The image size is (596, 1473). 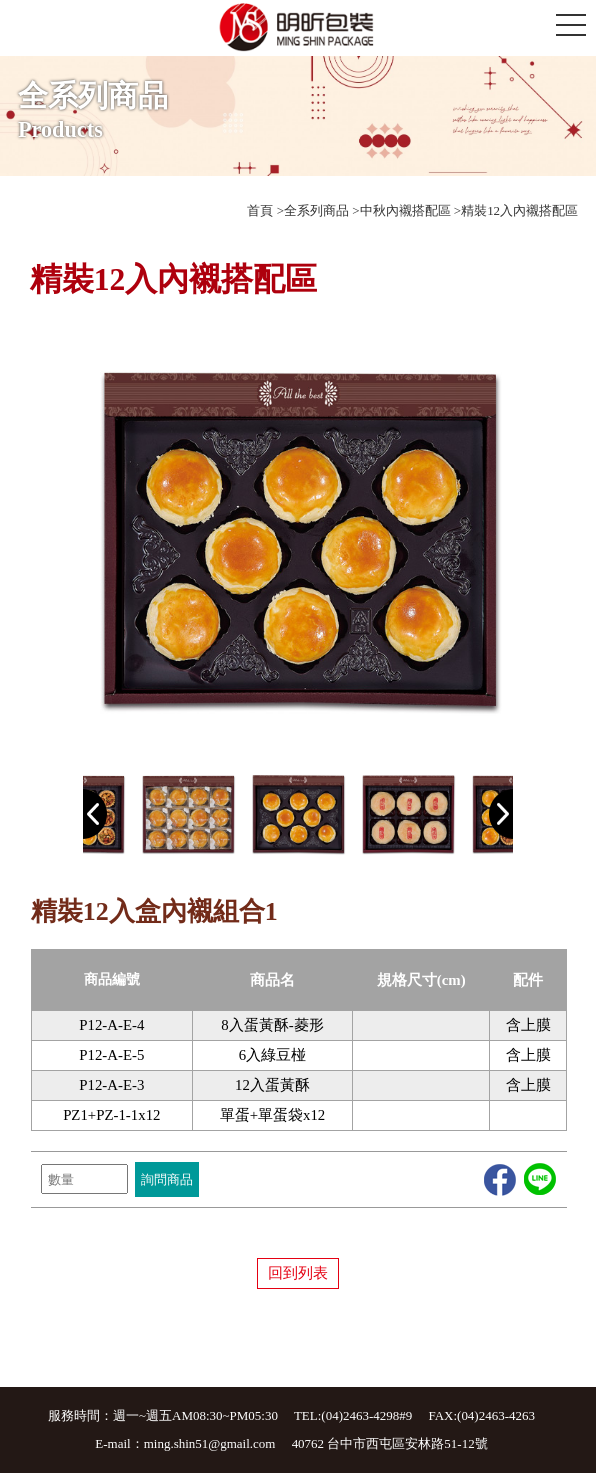 What do you see at coordinates (298, 1273) in the screenshot?
I see `回到列表` at bounding box center [298, 1273].